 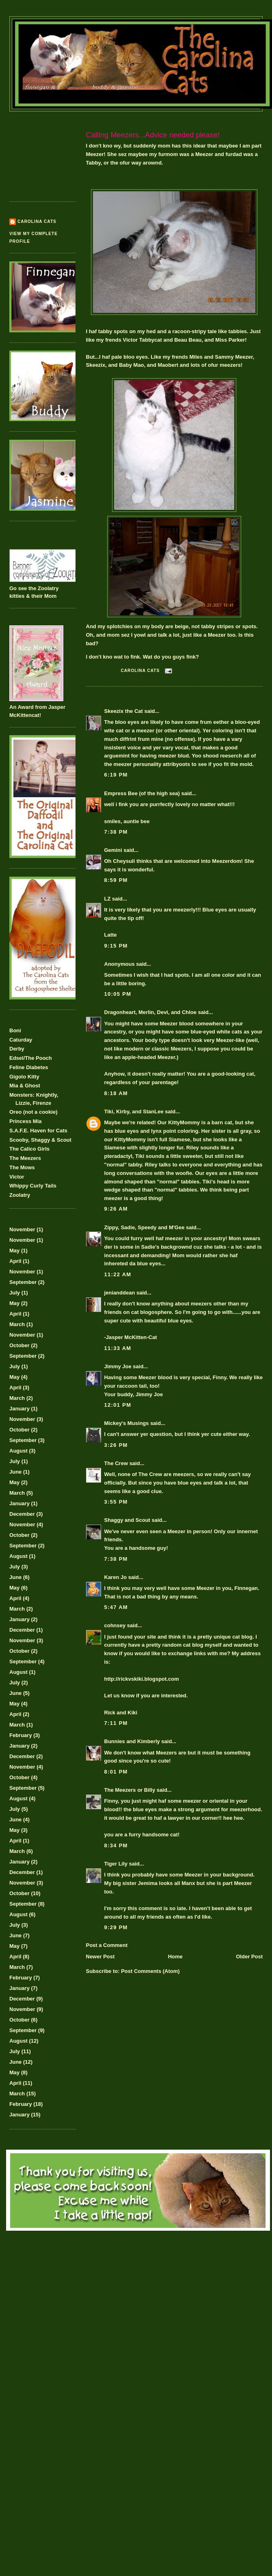 I want to click on jenianddean, so click(x=119, y=1293).